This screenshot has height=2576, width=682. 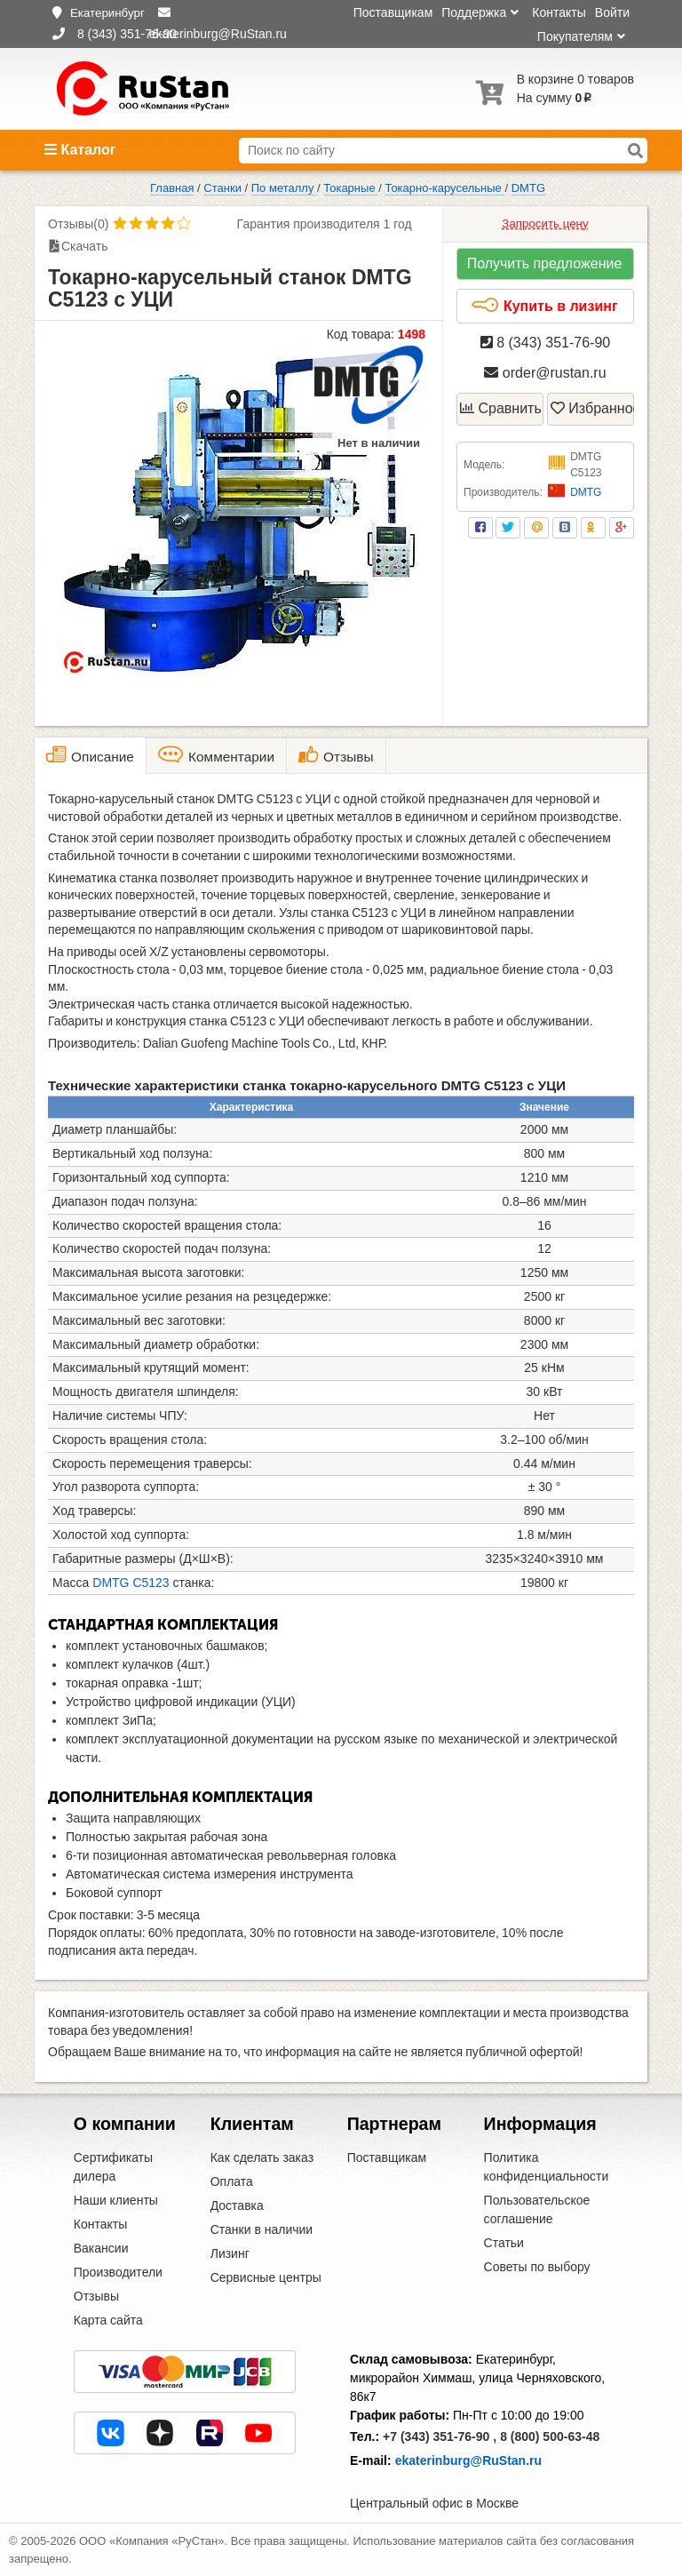 I want to click on Екатеринбург, so click(x=107, y=13).